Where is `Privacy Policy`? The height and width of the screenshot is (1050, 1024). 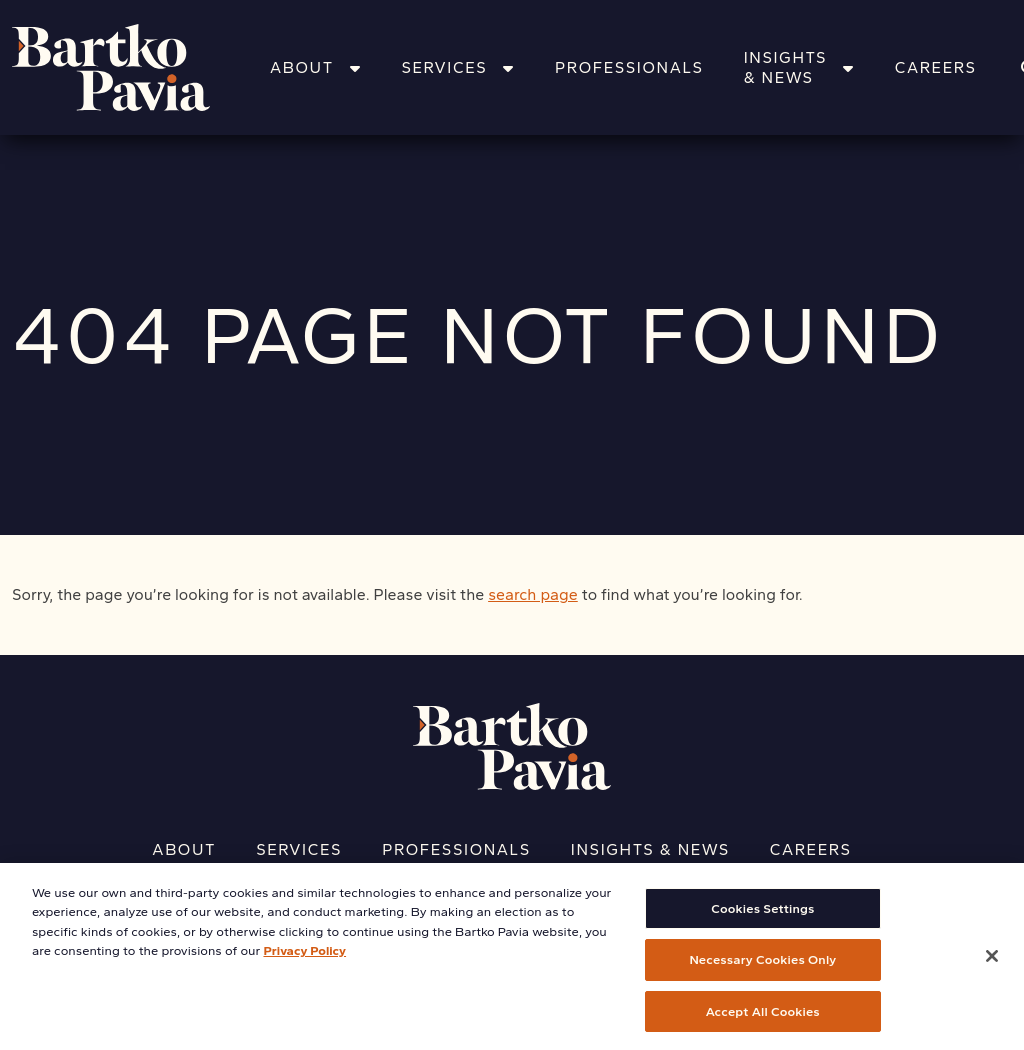
Privacy Policy is located at coordinates (304, 958).